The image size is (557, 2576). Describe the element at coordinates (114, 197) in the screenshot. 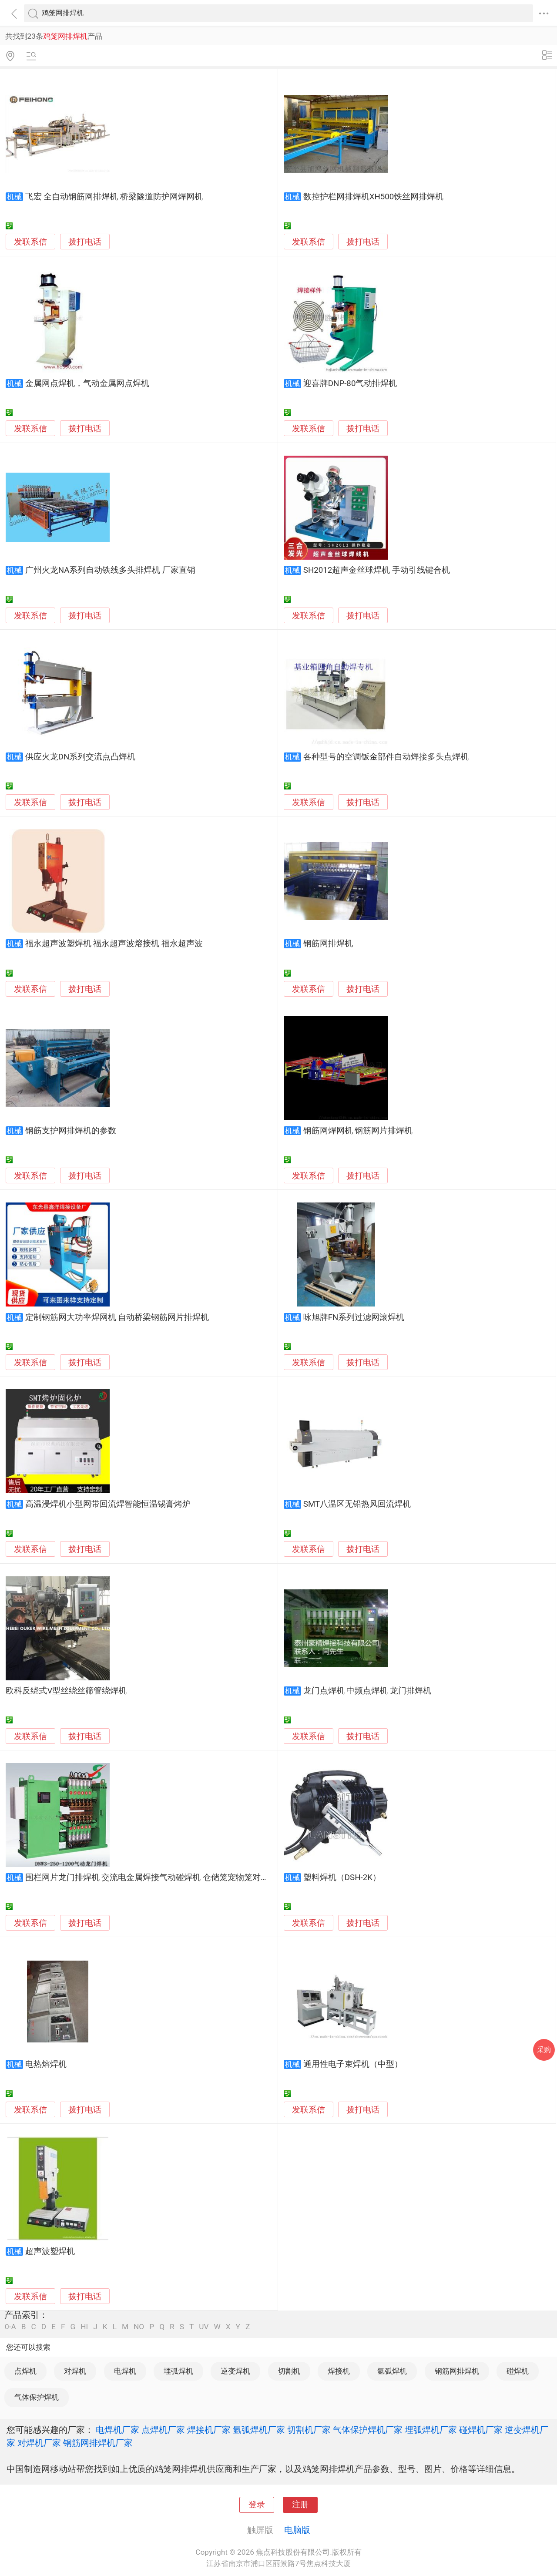

I see `飞宏 全自动钢筋网排焊机 桥梁隧道防护网焊网机` at that location.